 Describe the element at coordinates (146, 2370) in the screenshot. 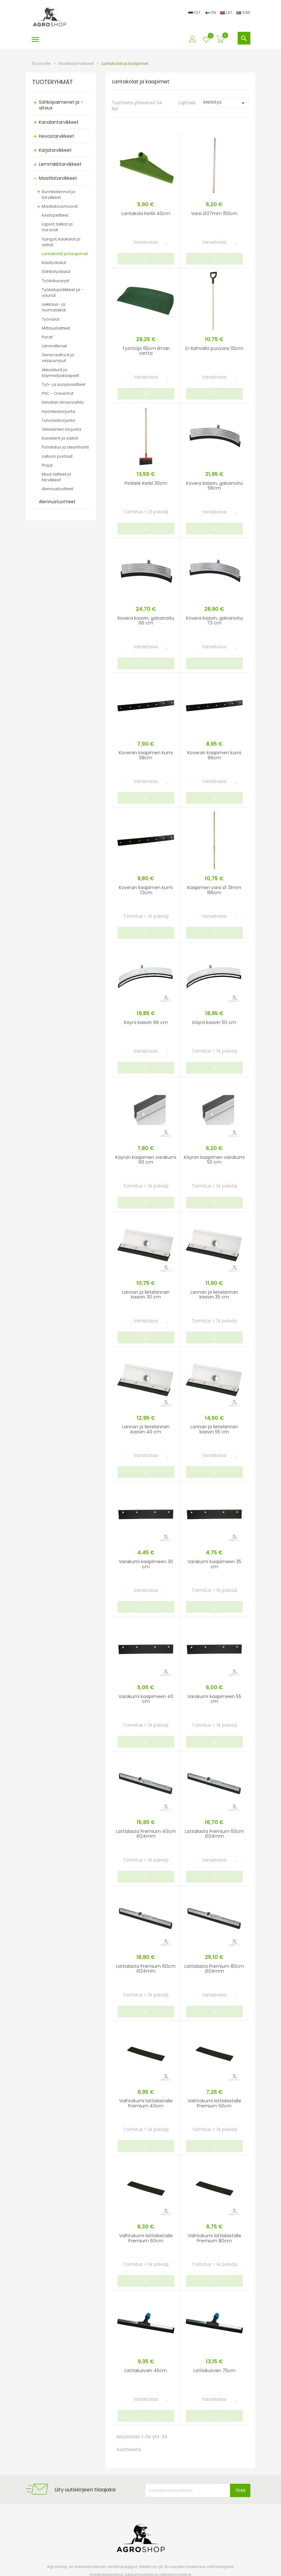

I see `Lattiakuivain 45cm` at that location.